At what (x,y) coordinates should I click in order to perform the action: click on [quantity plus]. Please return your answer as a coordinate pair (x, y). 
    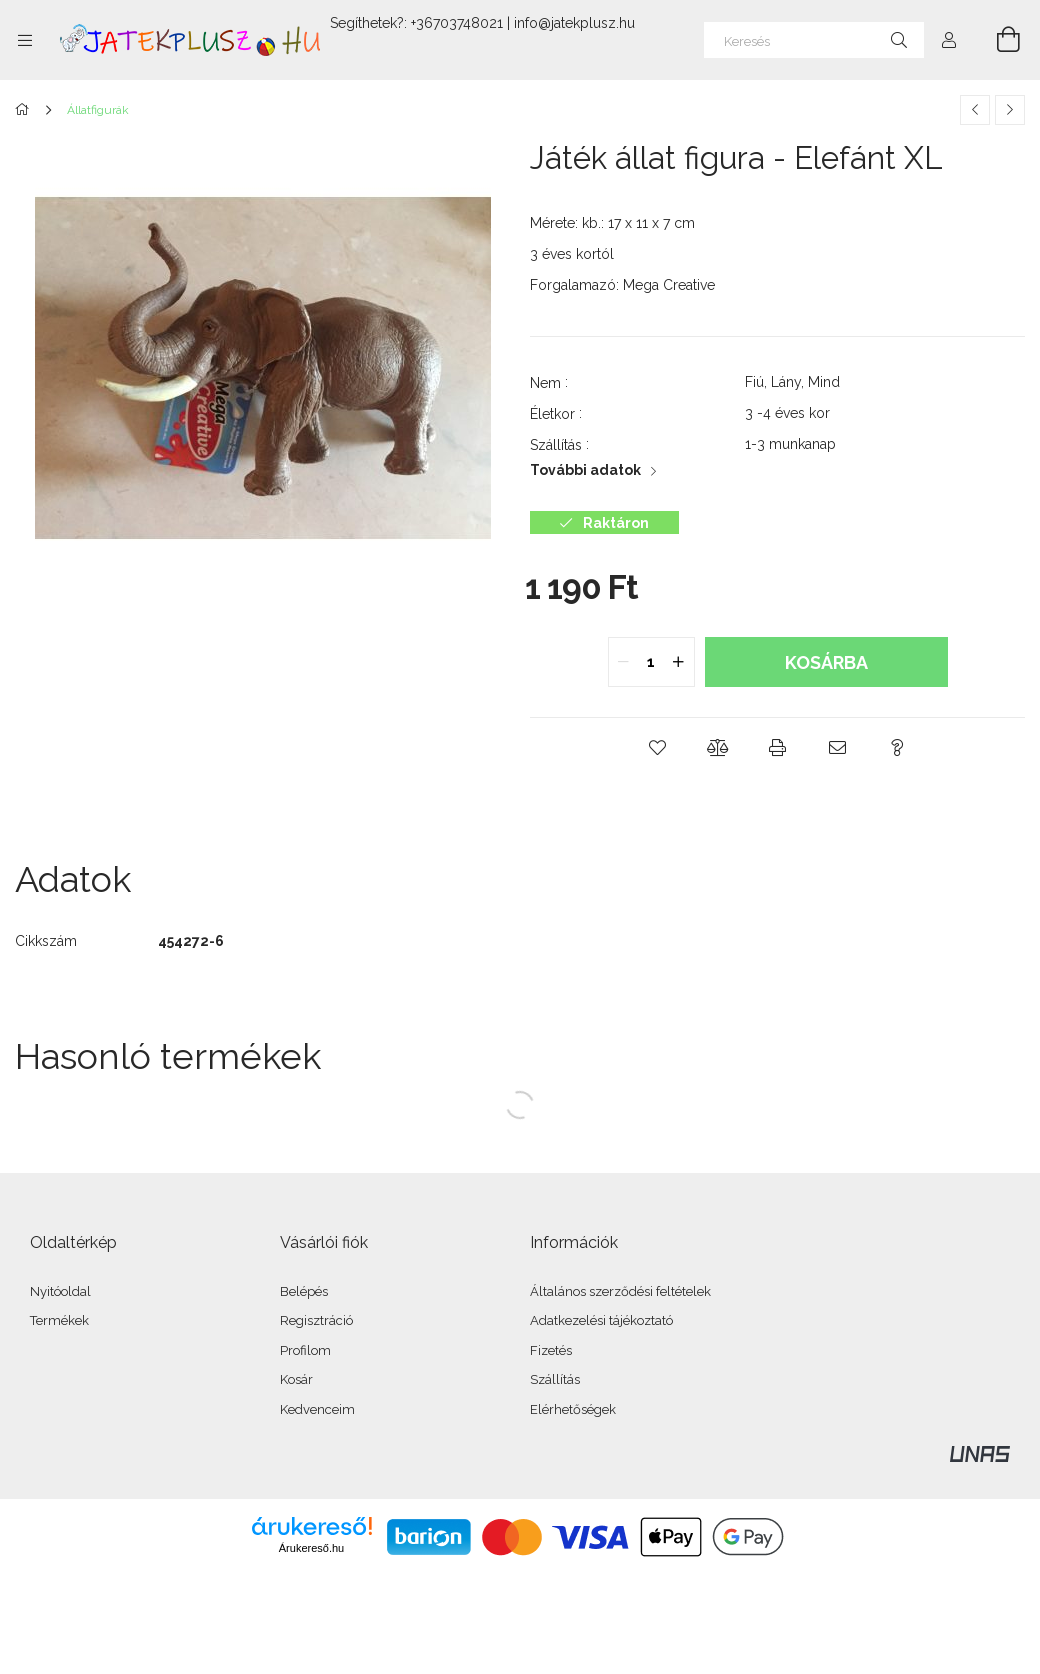
    Looking at the image, I should click on (679, 662).